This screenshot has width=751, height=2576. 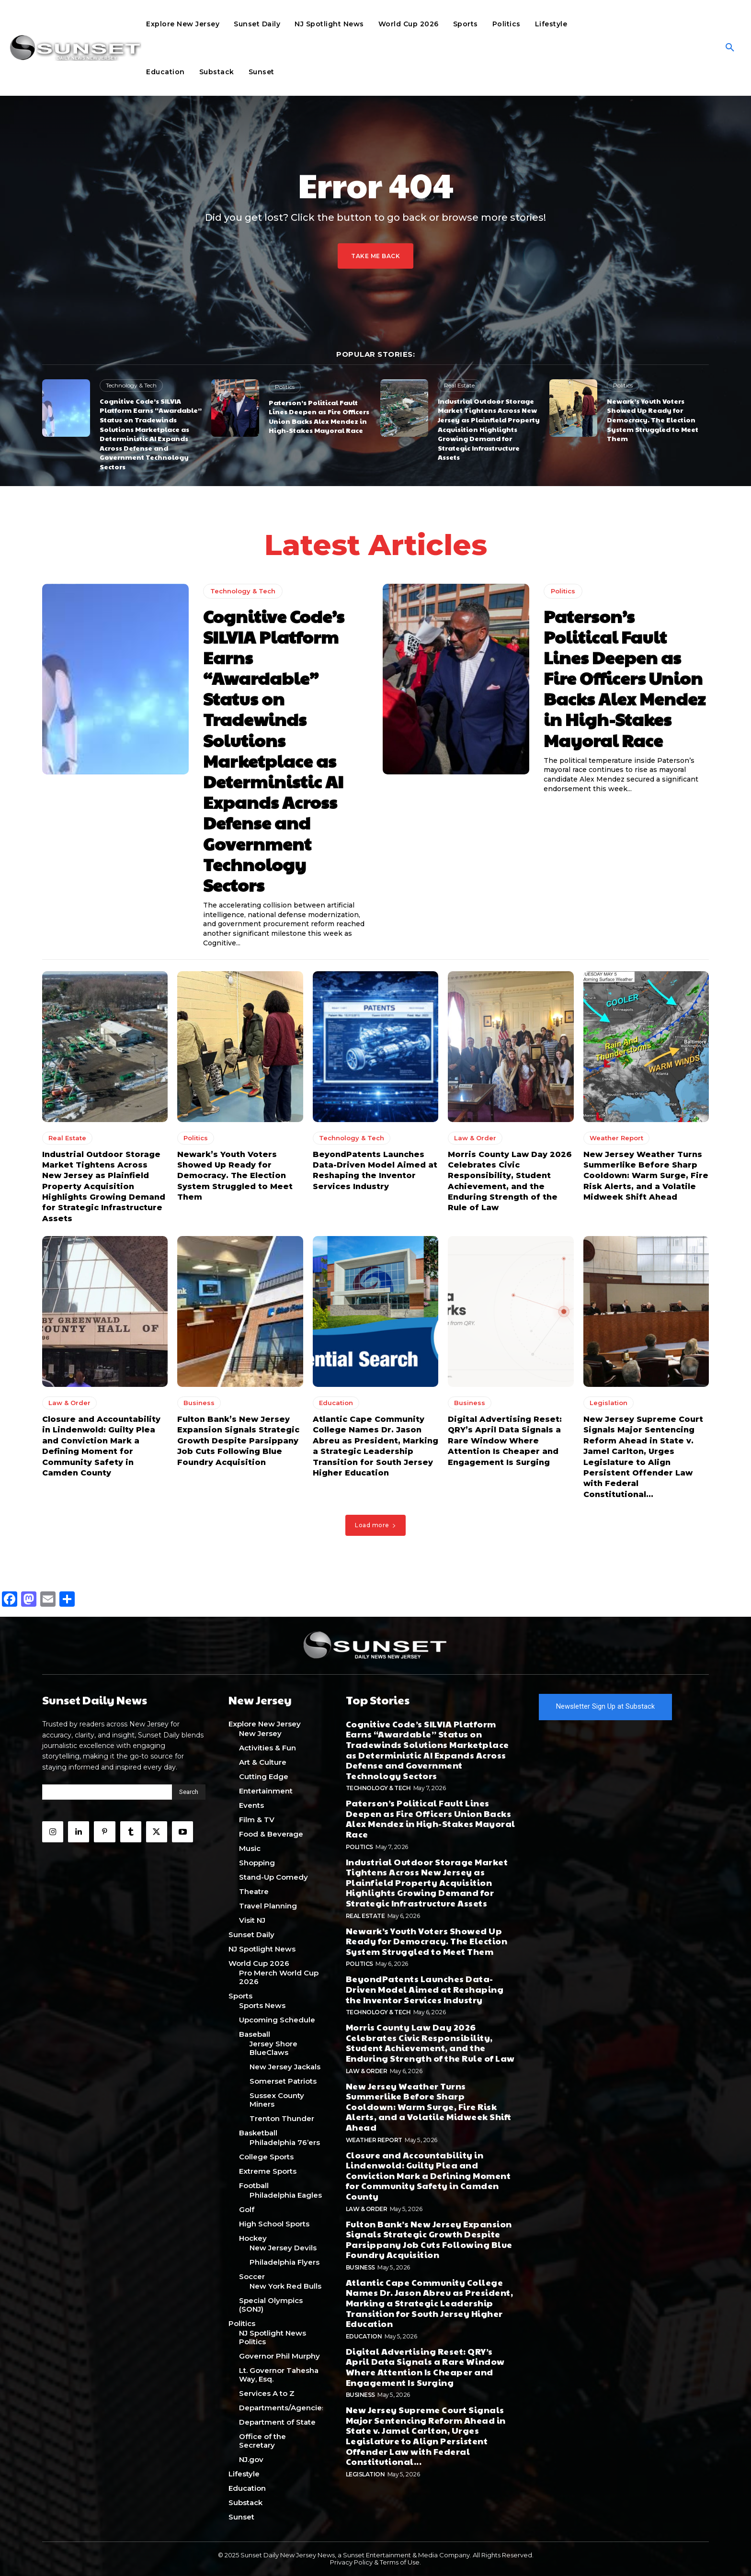 I want to click on Legislation, so click(x=608, y=1403).